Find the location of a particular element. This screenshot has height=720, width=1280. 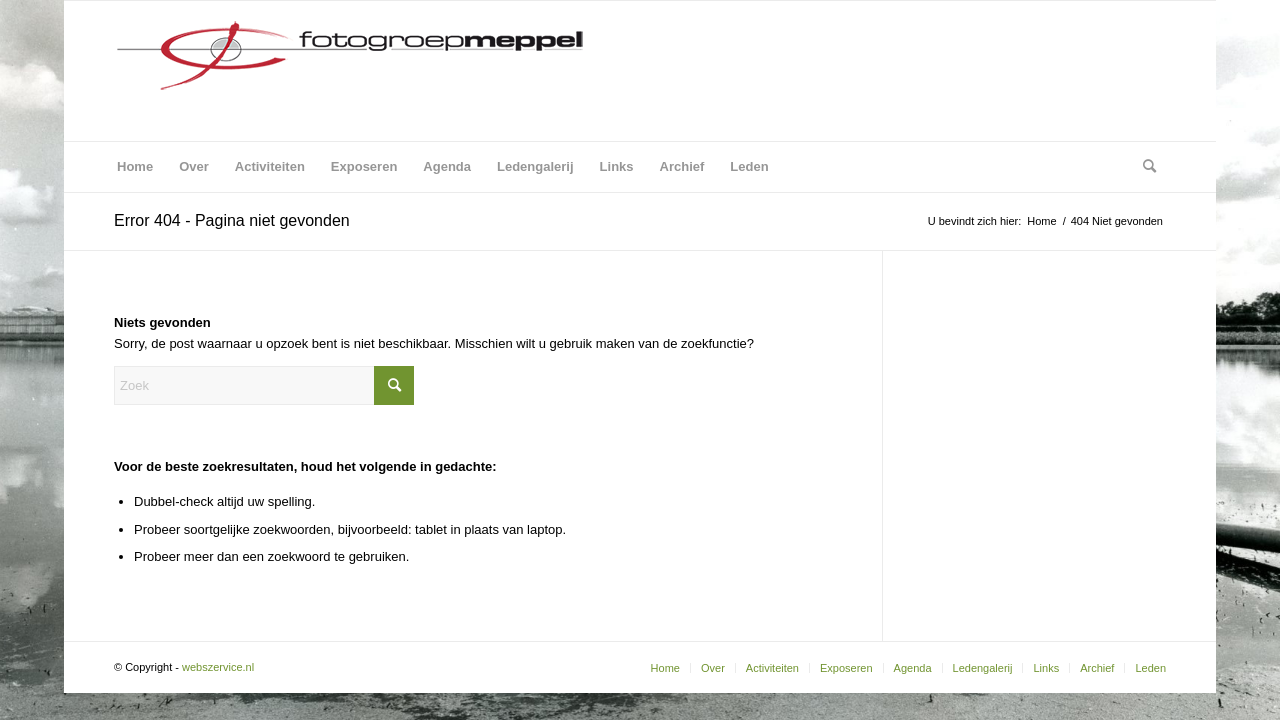

[menuitem] is located at coordinates (135, 167).